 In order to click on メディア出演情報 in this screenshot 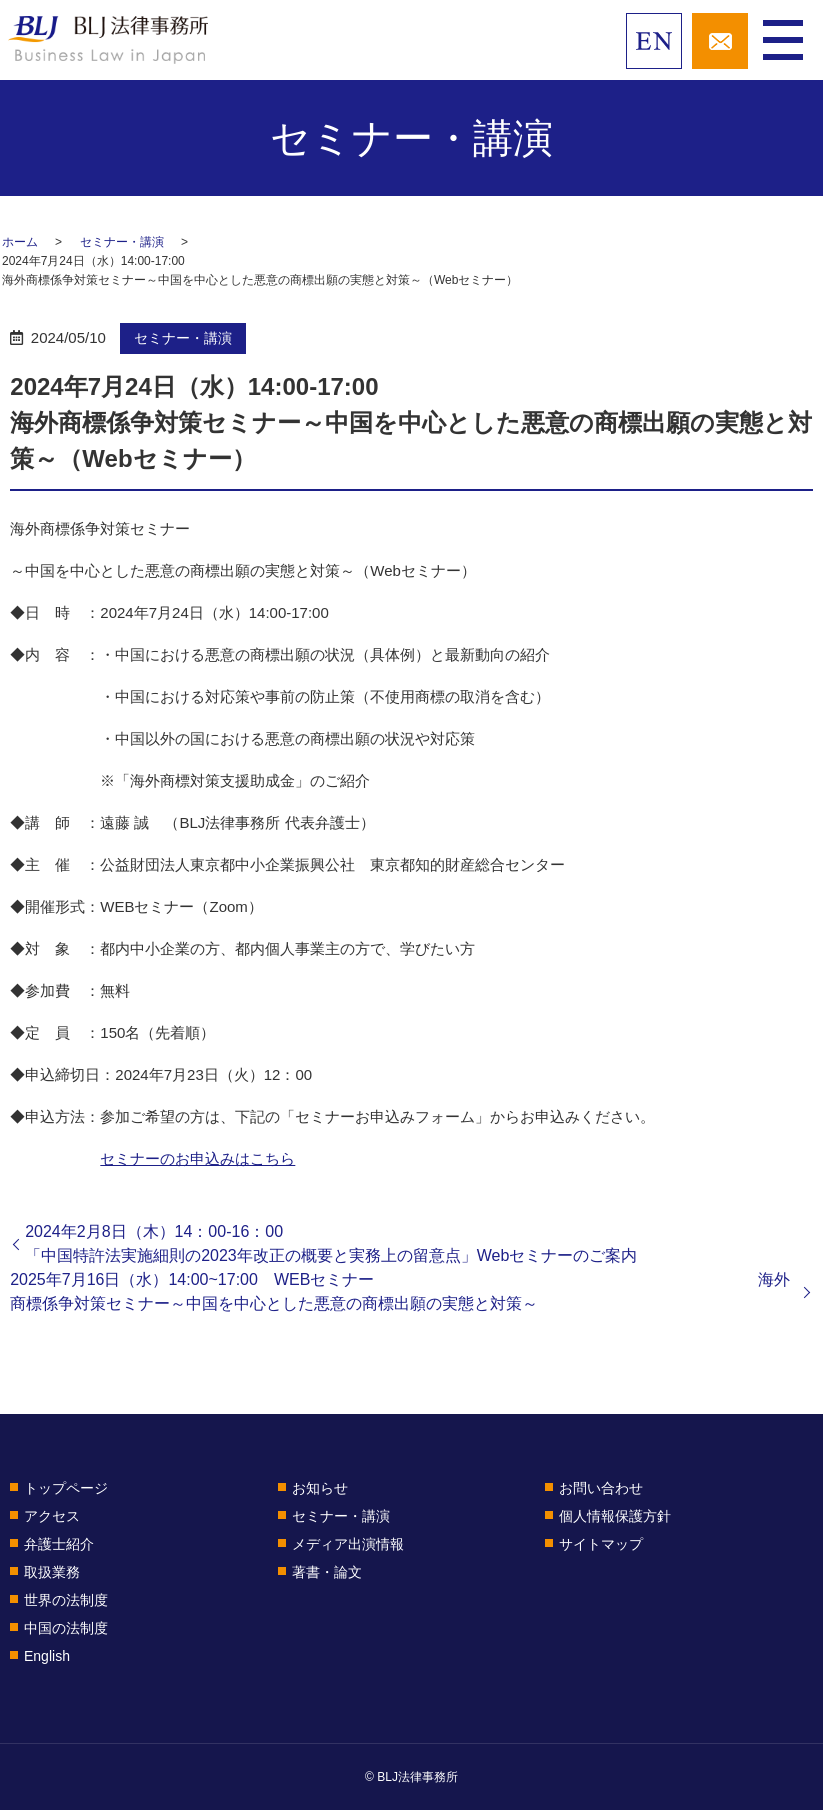, I will do `click(348, 1544)`.